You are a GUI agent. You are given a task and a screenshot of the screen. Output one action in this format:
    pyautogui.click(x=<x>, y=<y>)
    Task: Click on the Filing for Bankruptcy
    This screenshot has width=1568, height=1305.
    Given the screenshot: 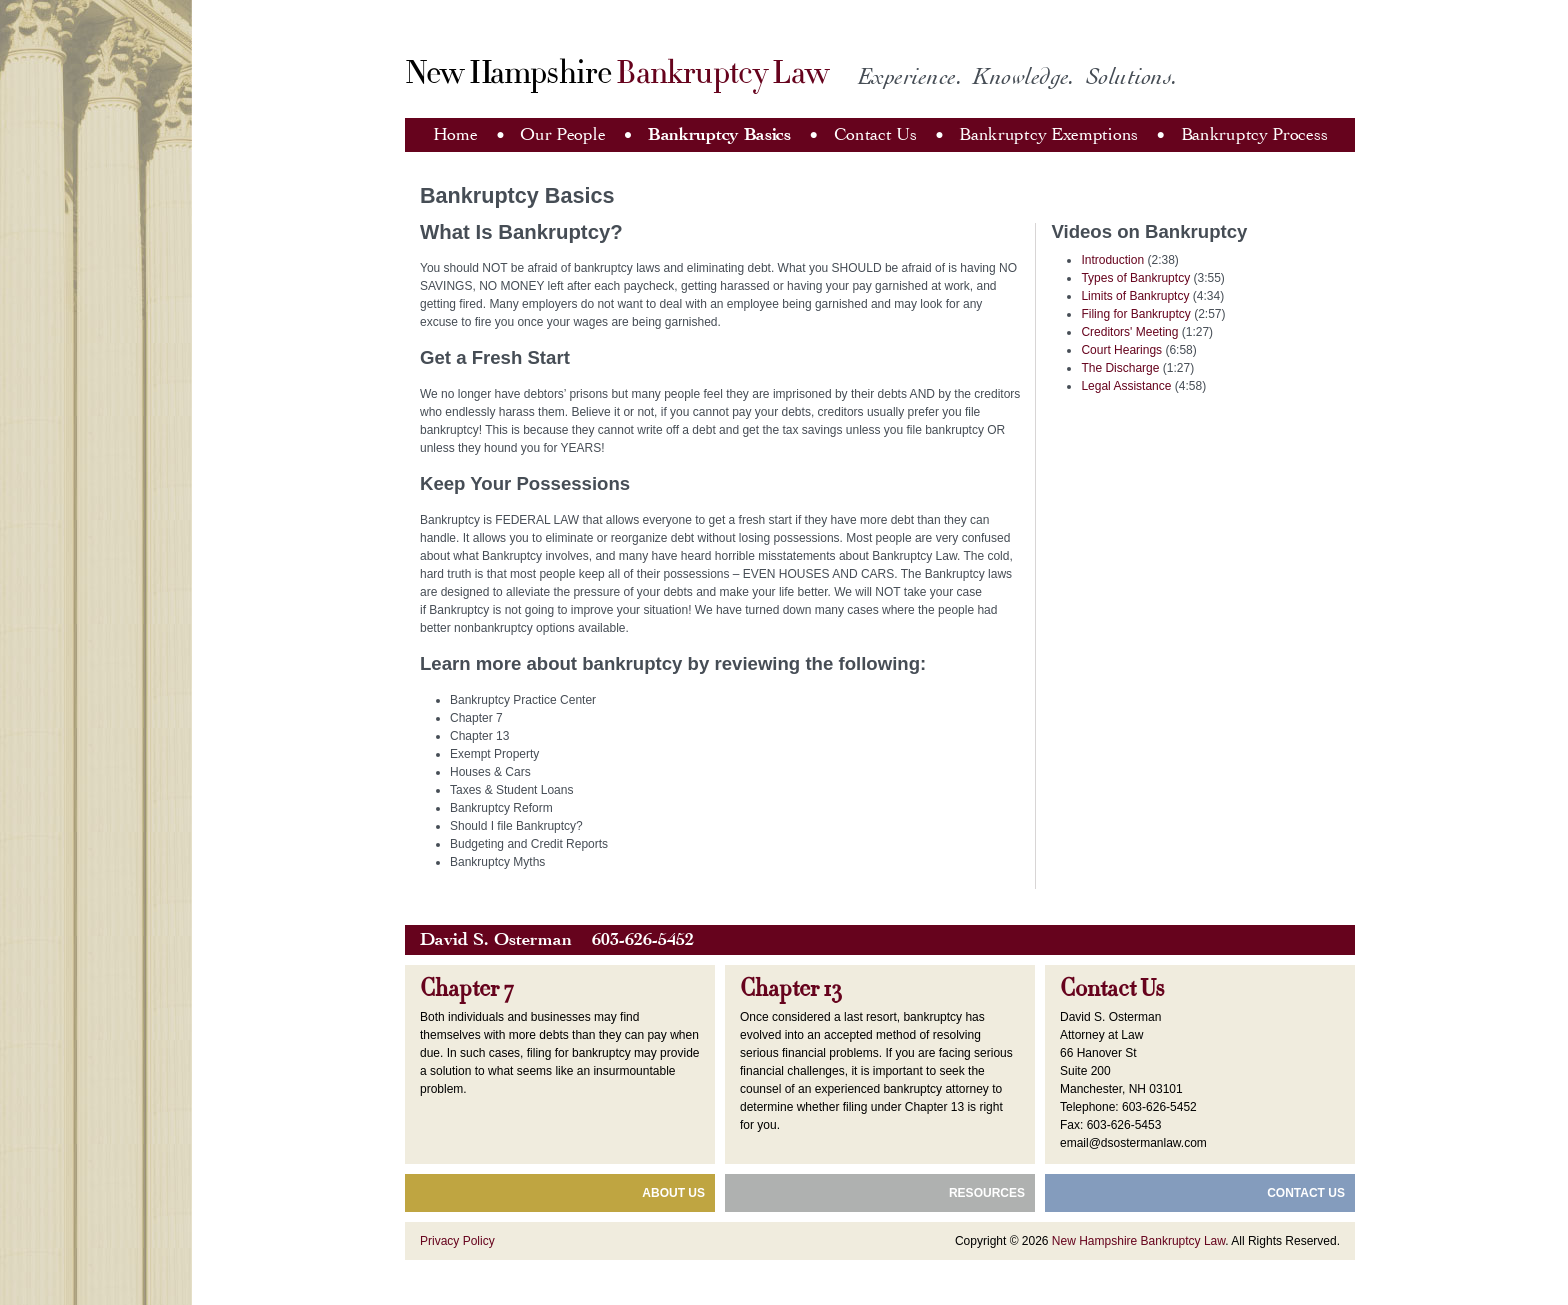 What is the action you would take?
    pyautogui.click(x=1135, y=314)
    